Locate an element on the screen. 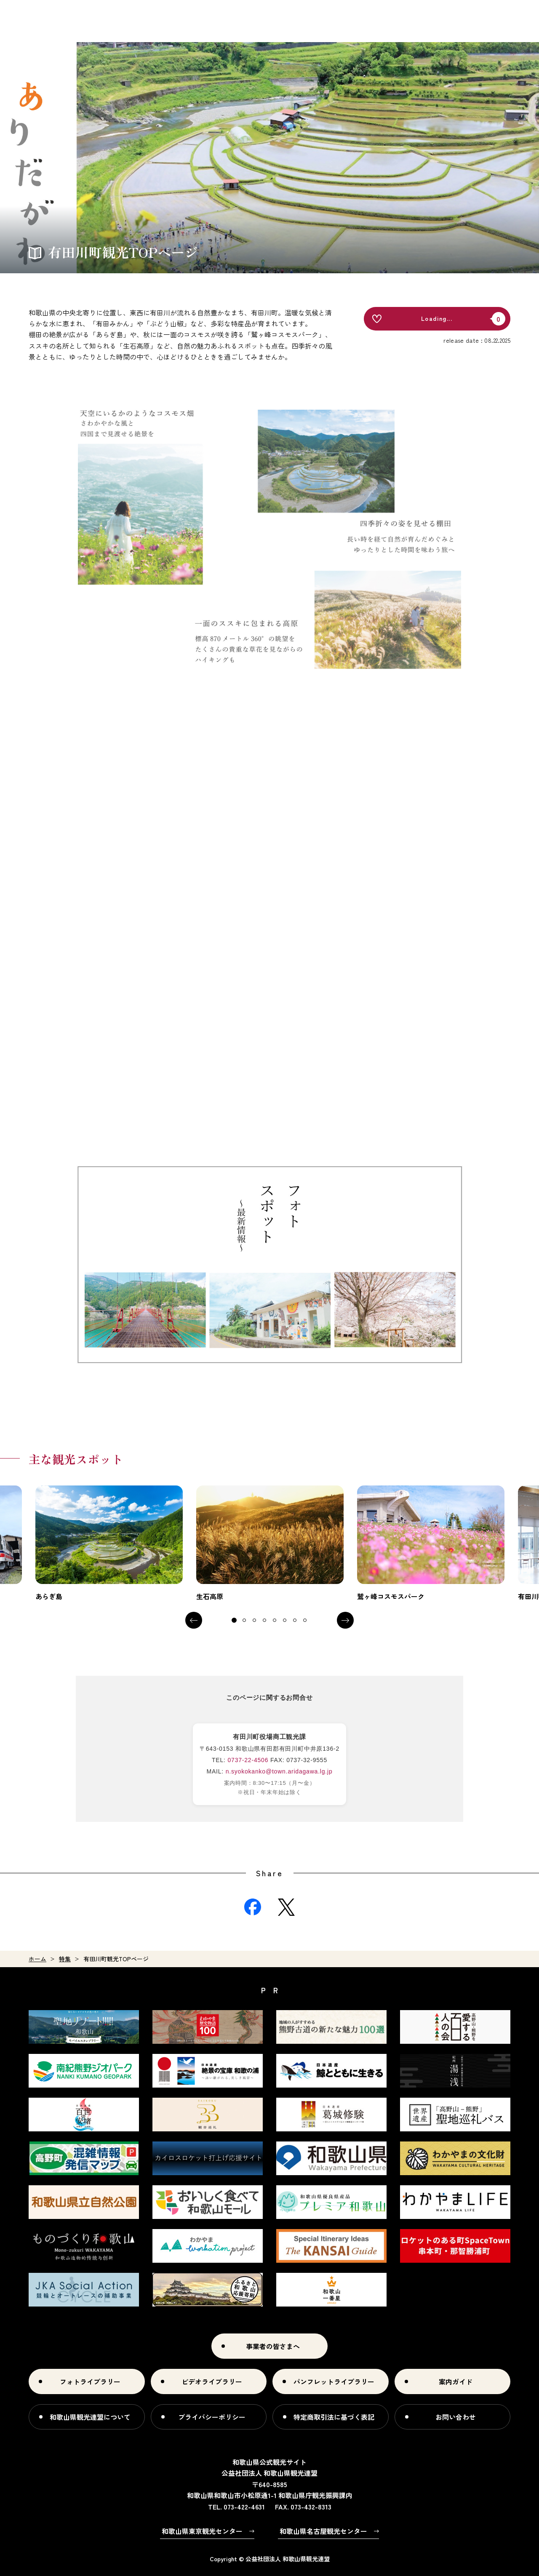 Image resolution: width=539 pixels, height=2576 pixels. もっと見る is located at coordinates (109, 1543).